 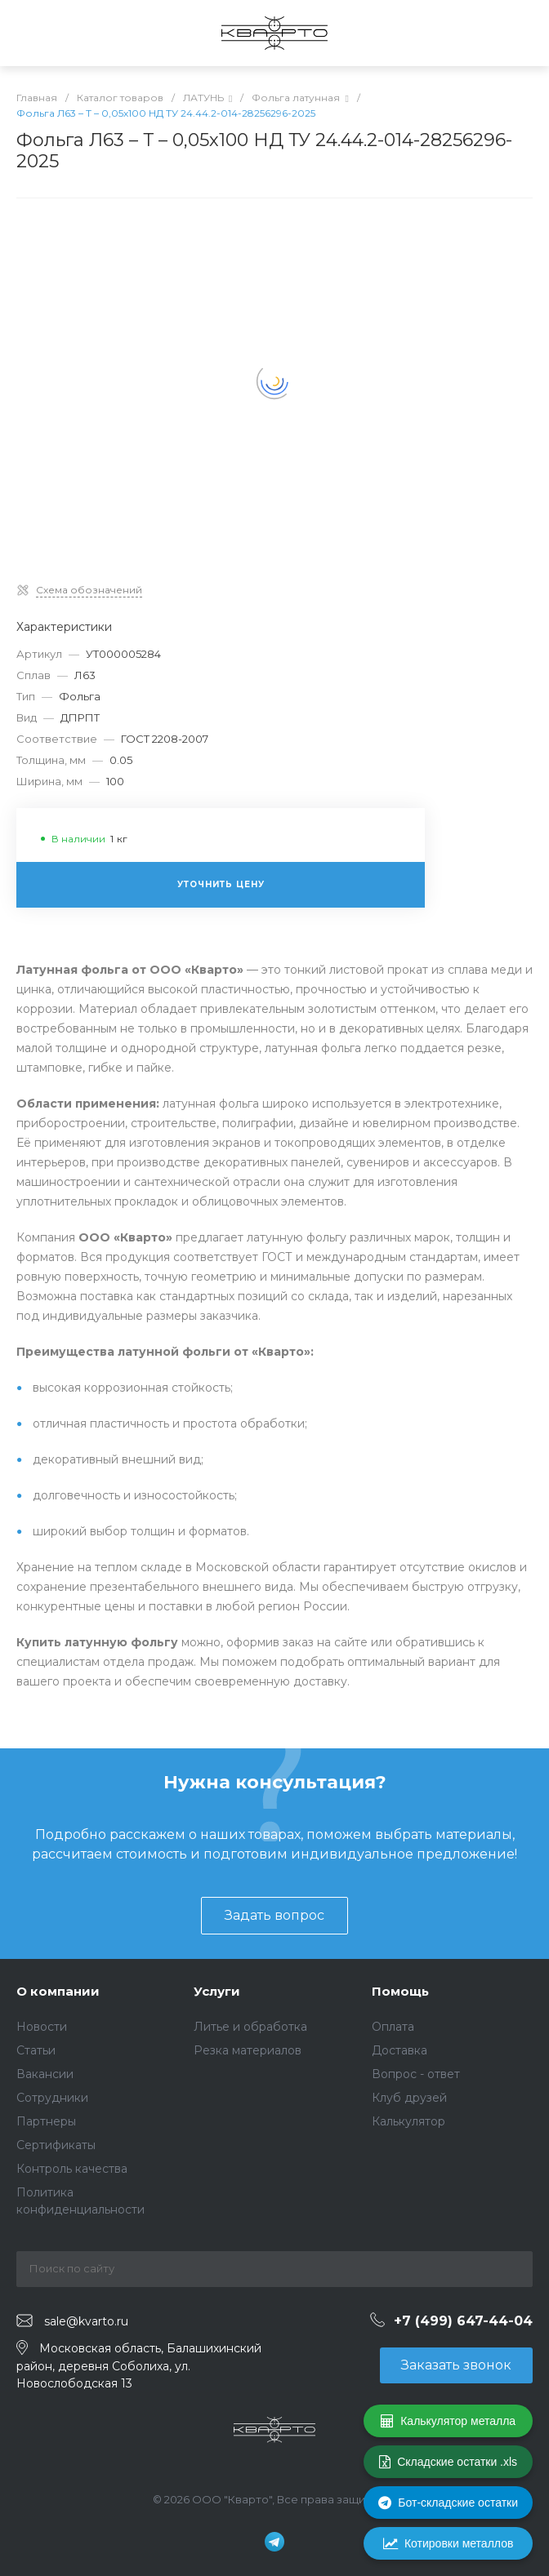 What do you see at coordinates (58, 1991) in the screenshot?
I see `О компании` at bounding box center [58, 1991].